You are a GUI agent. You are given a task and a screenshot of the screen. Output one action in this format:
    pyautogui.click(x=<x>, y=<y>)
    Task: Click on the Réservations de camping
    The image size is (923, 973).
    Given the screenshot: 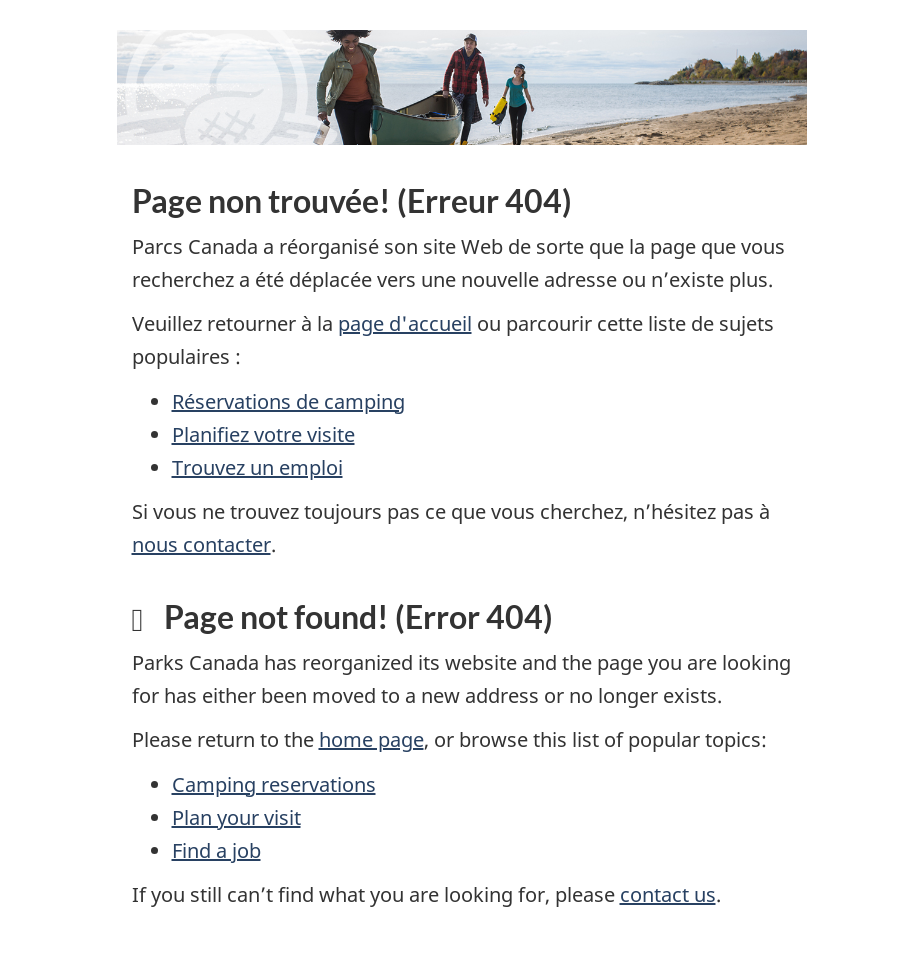 What is the action you would take?
    pyautogui.click(x=288, y=401)
    